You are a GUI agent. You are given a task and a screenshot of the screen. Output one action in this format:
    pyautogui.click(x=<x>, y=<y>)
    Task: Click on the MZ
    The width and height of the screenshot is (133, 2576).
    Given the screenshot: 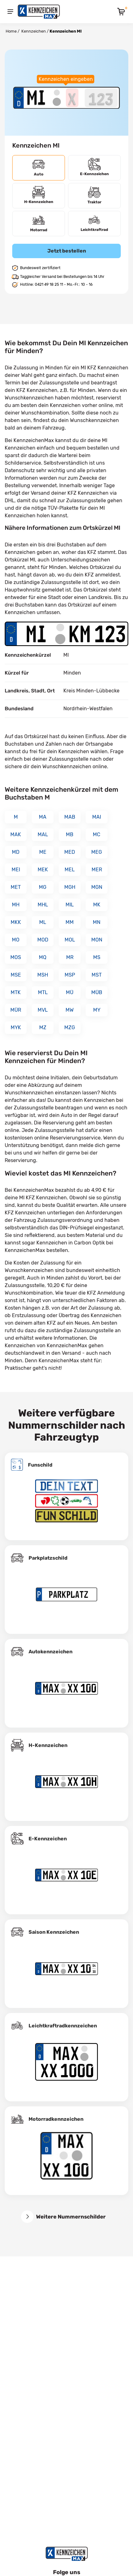 What is the action you would take?
    pyautogui.click(x=42, y=1027)
    